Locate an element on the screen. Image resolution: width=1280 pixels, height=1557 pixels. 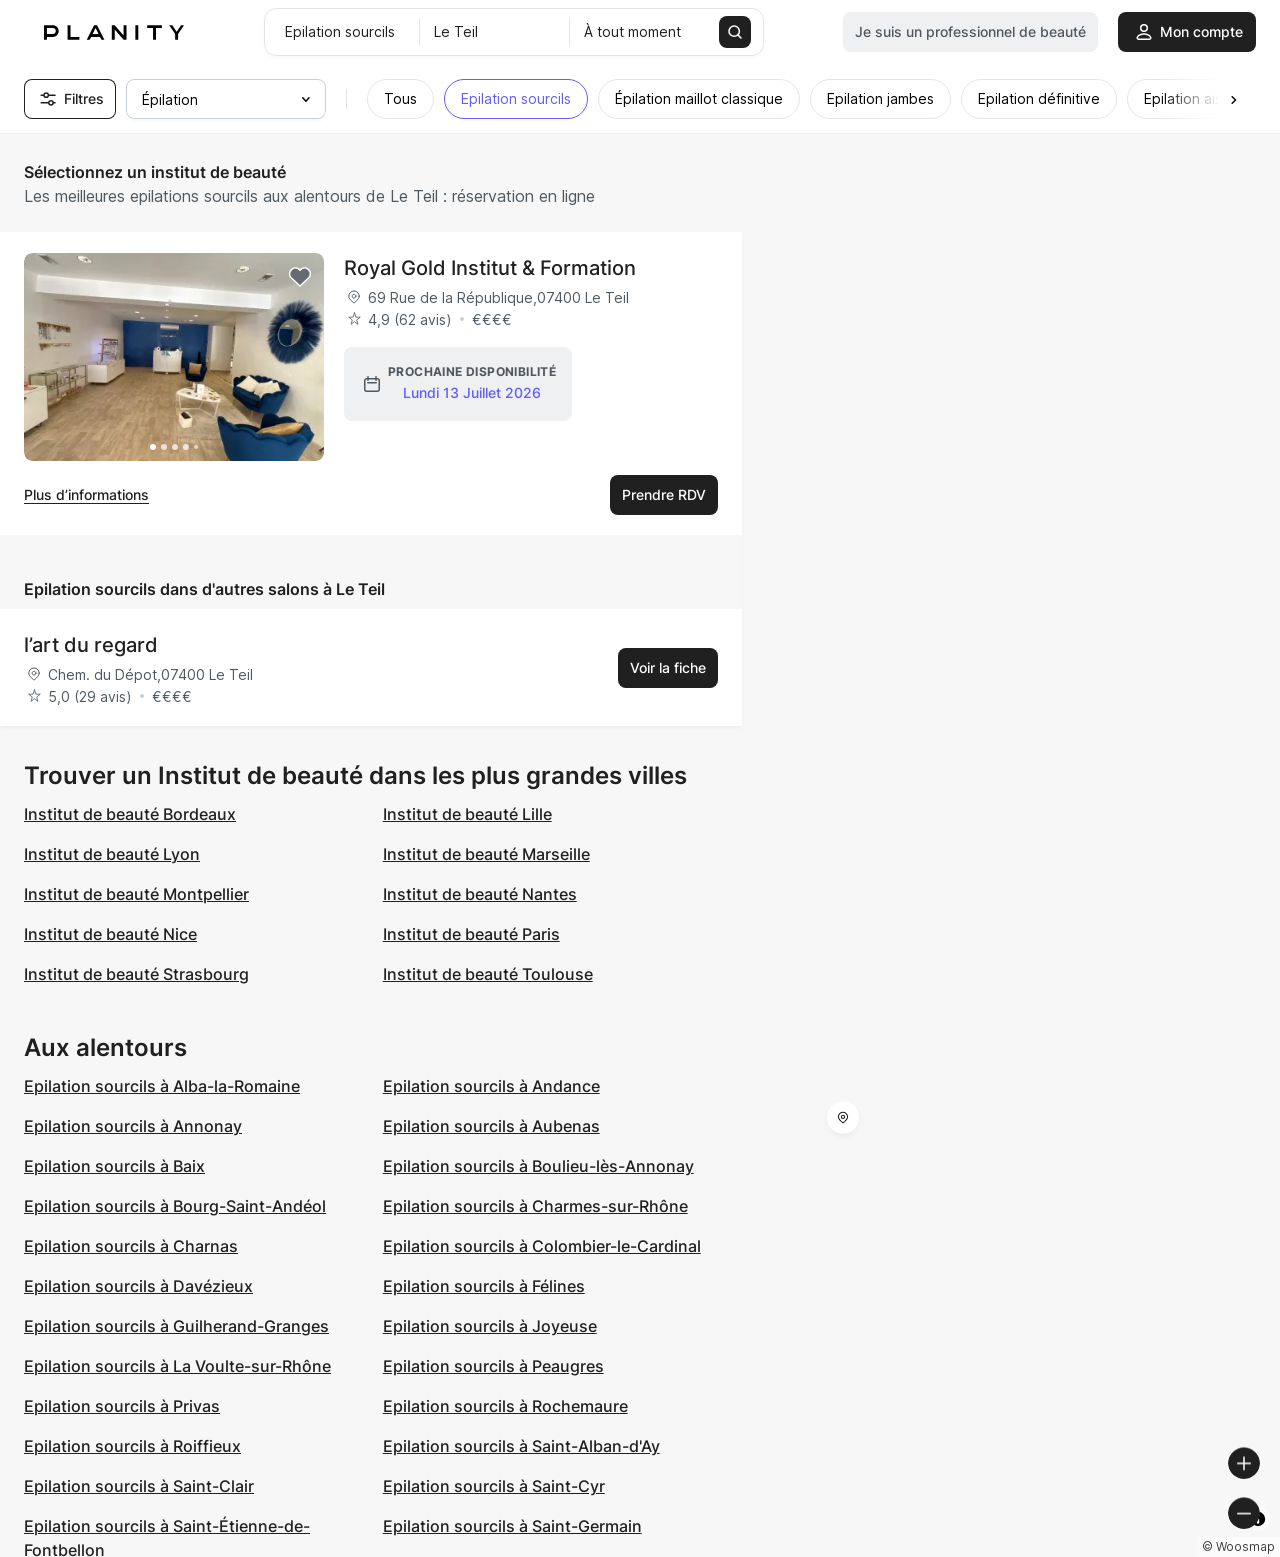
Epilation sourcils à Peaugres is located at coordinates (493, 1366).